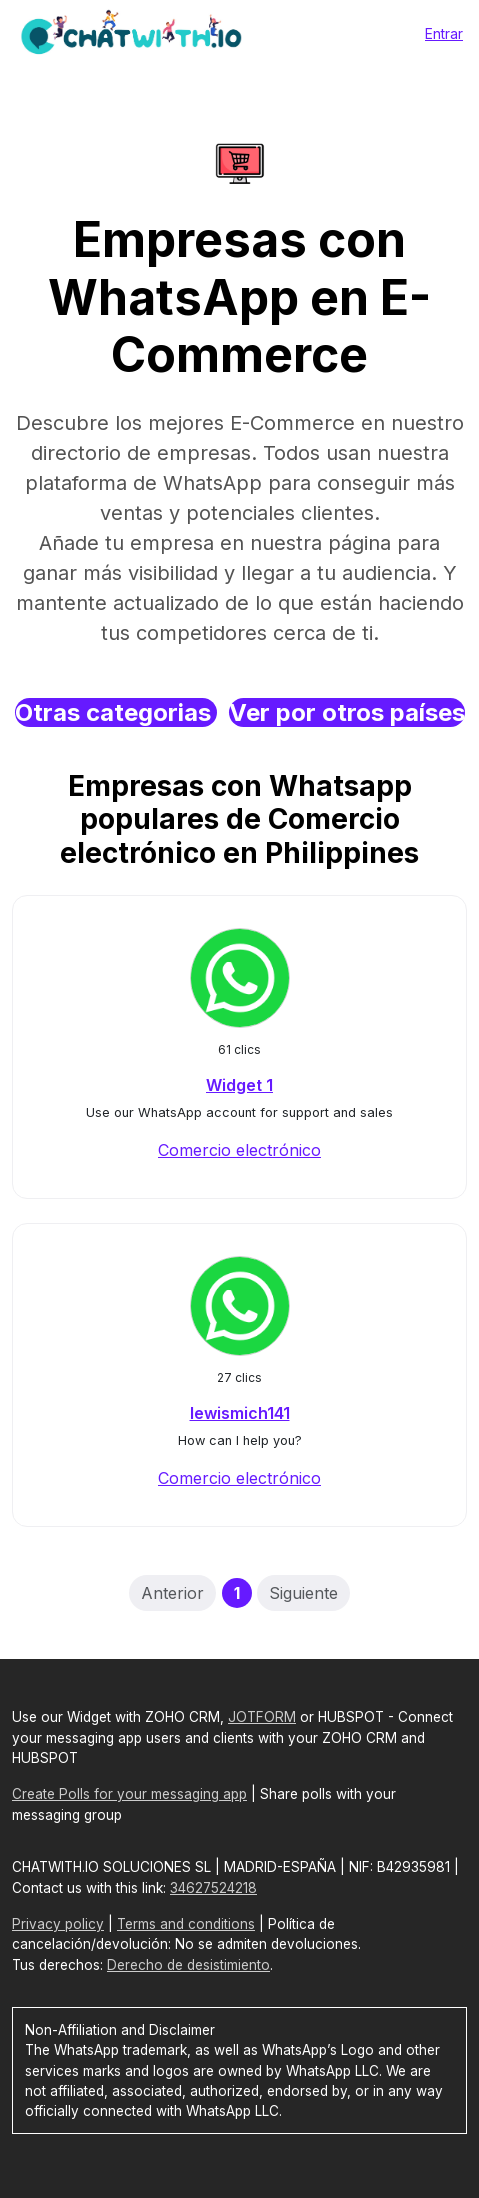 The height and width of the screenshot is (2198, 479). I want to click on lewismich141, so click(240, 1413).